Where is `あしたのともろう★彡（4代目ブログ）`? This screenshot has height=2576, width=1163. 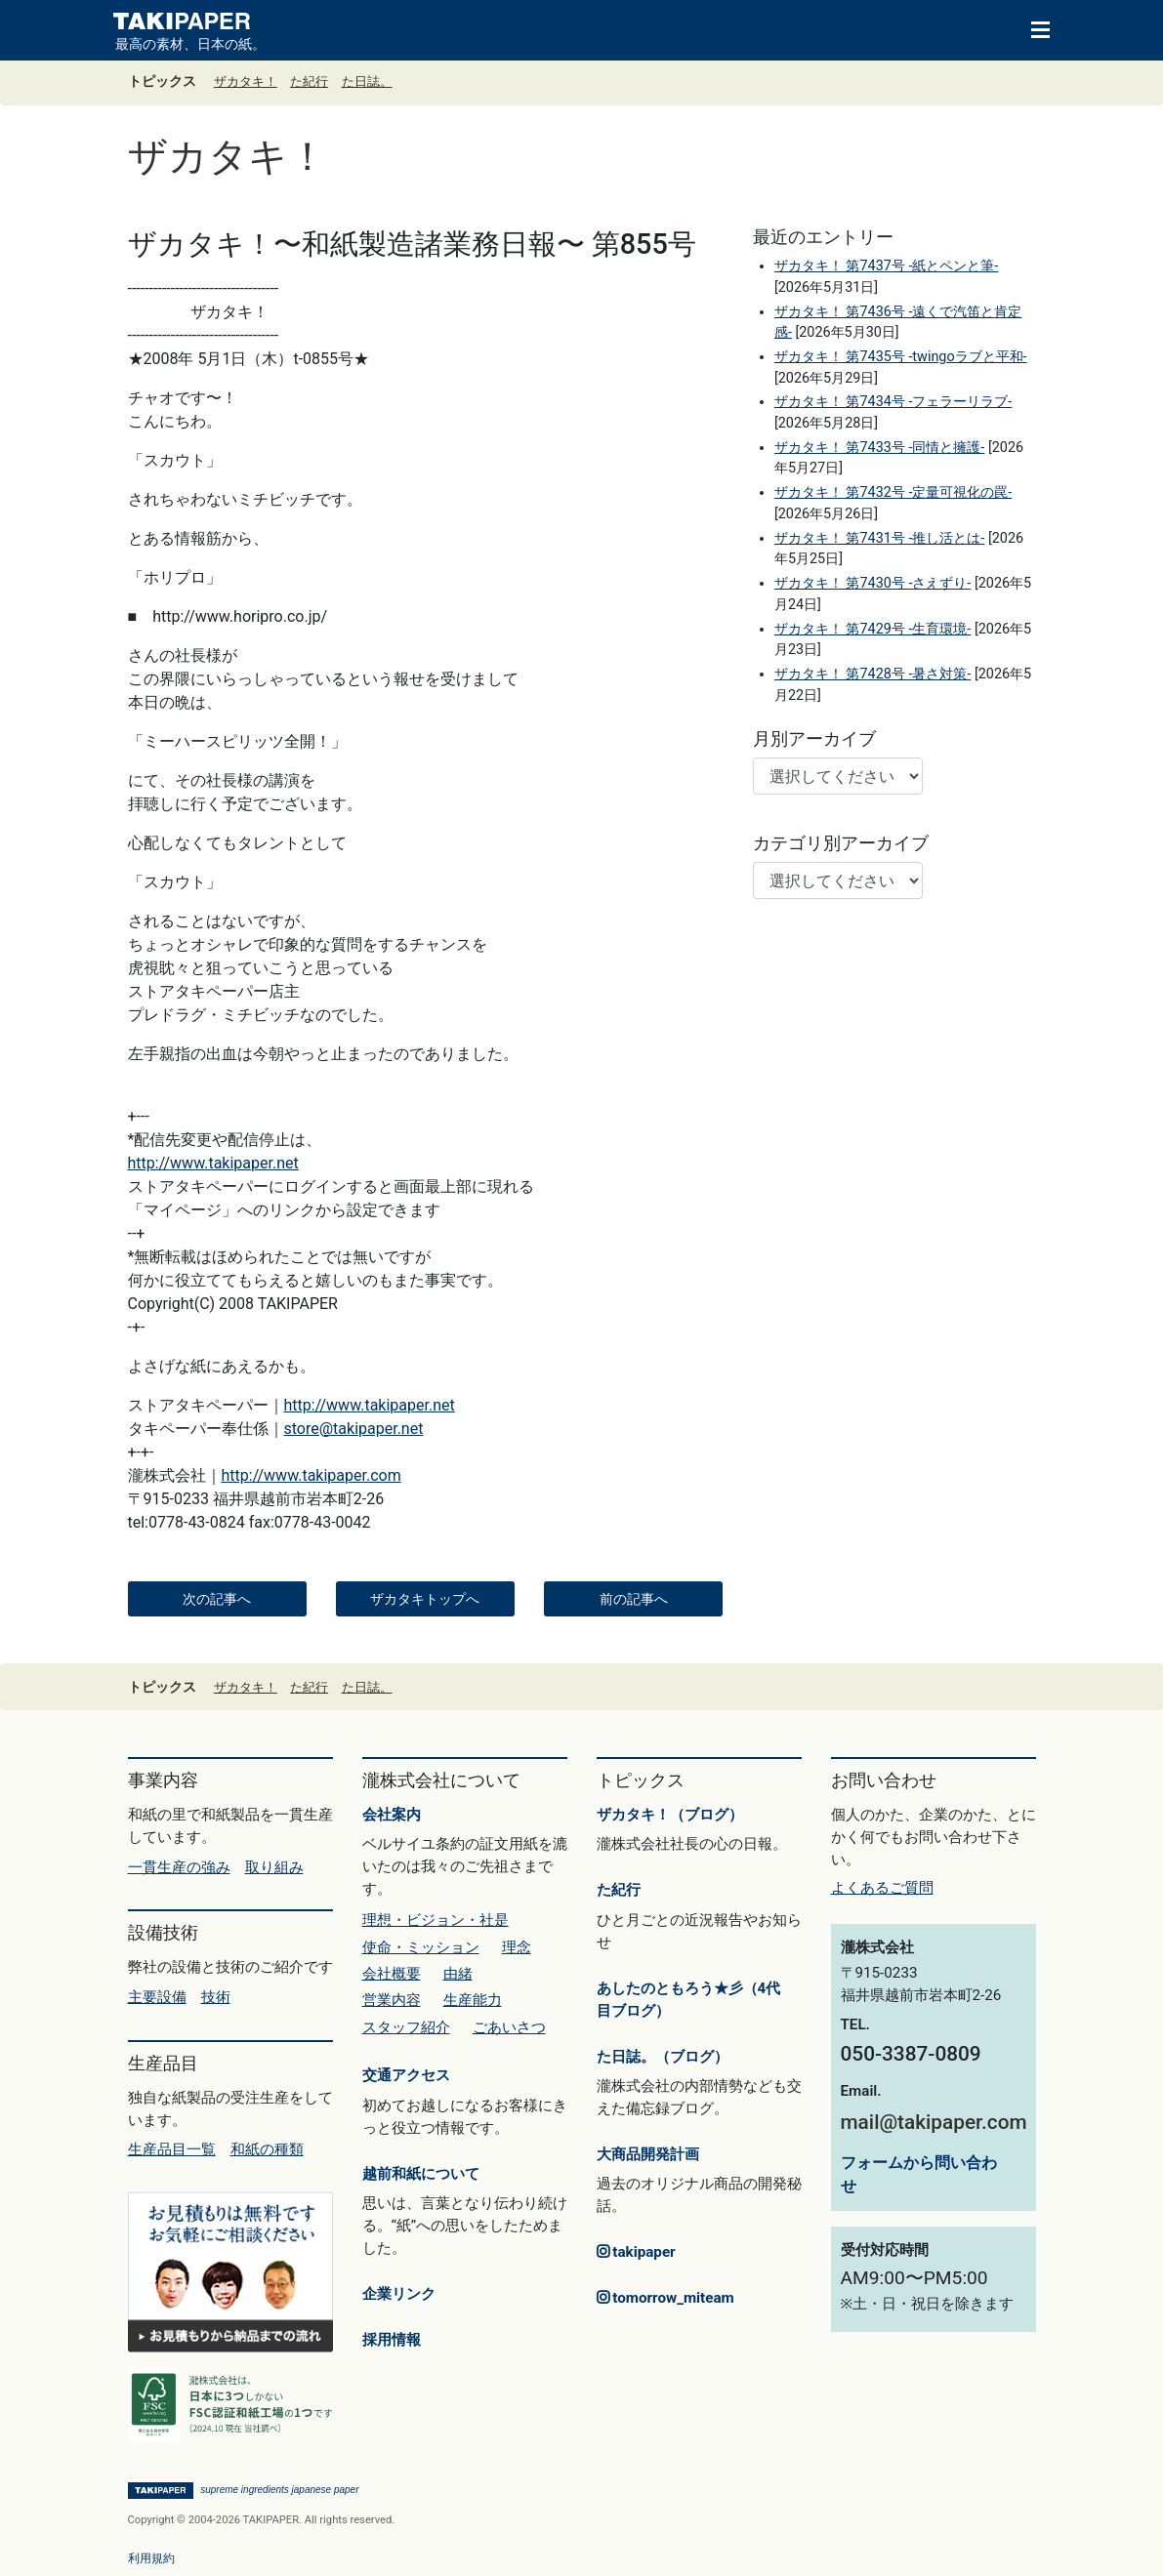
あしたのともろう★彡（4代目ブログ） is located at coordinates (689, 2000).